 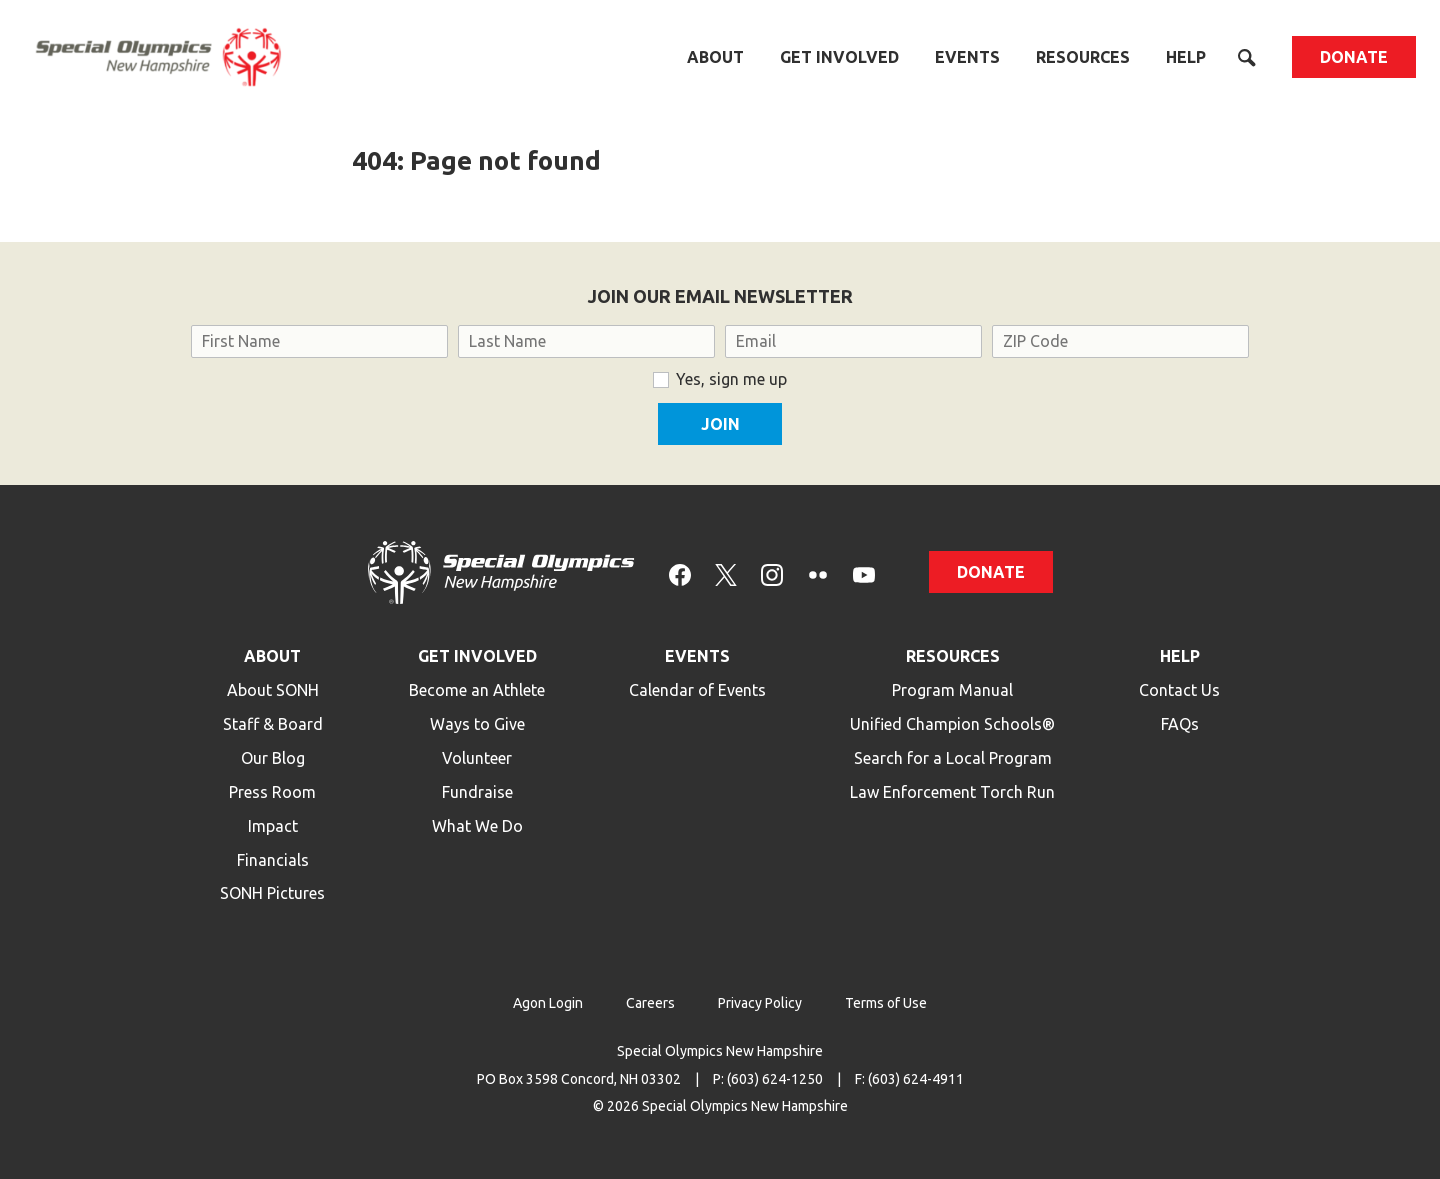 I want to click on Staff & Board, so click(x=273, y=724).